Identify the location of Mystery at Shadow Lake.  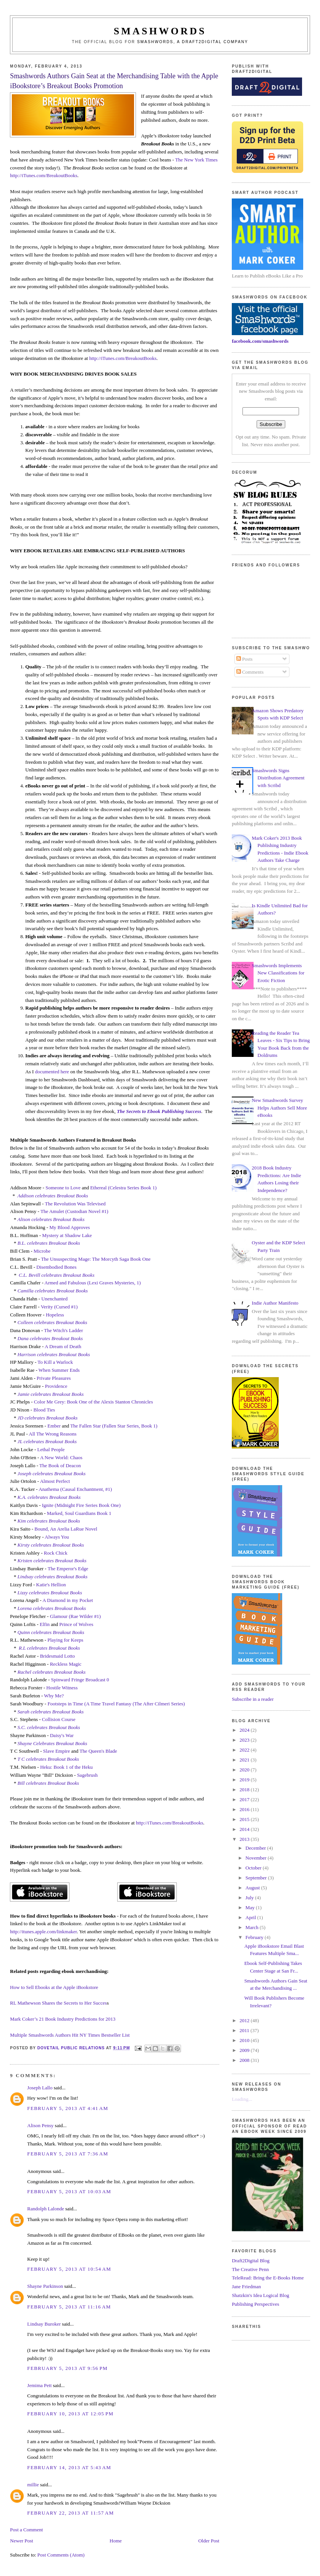
(67, 1235).